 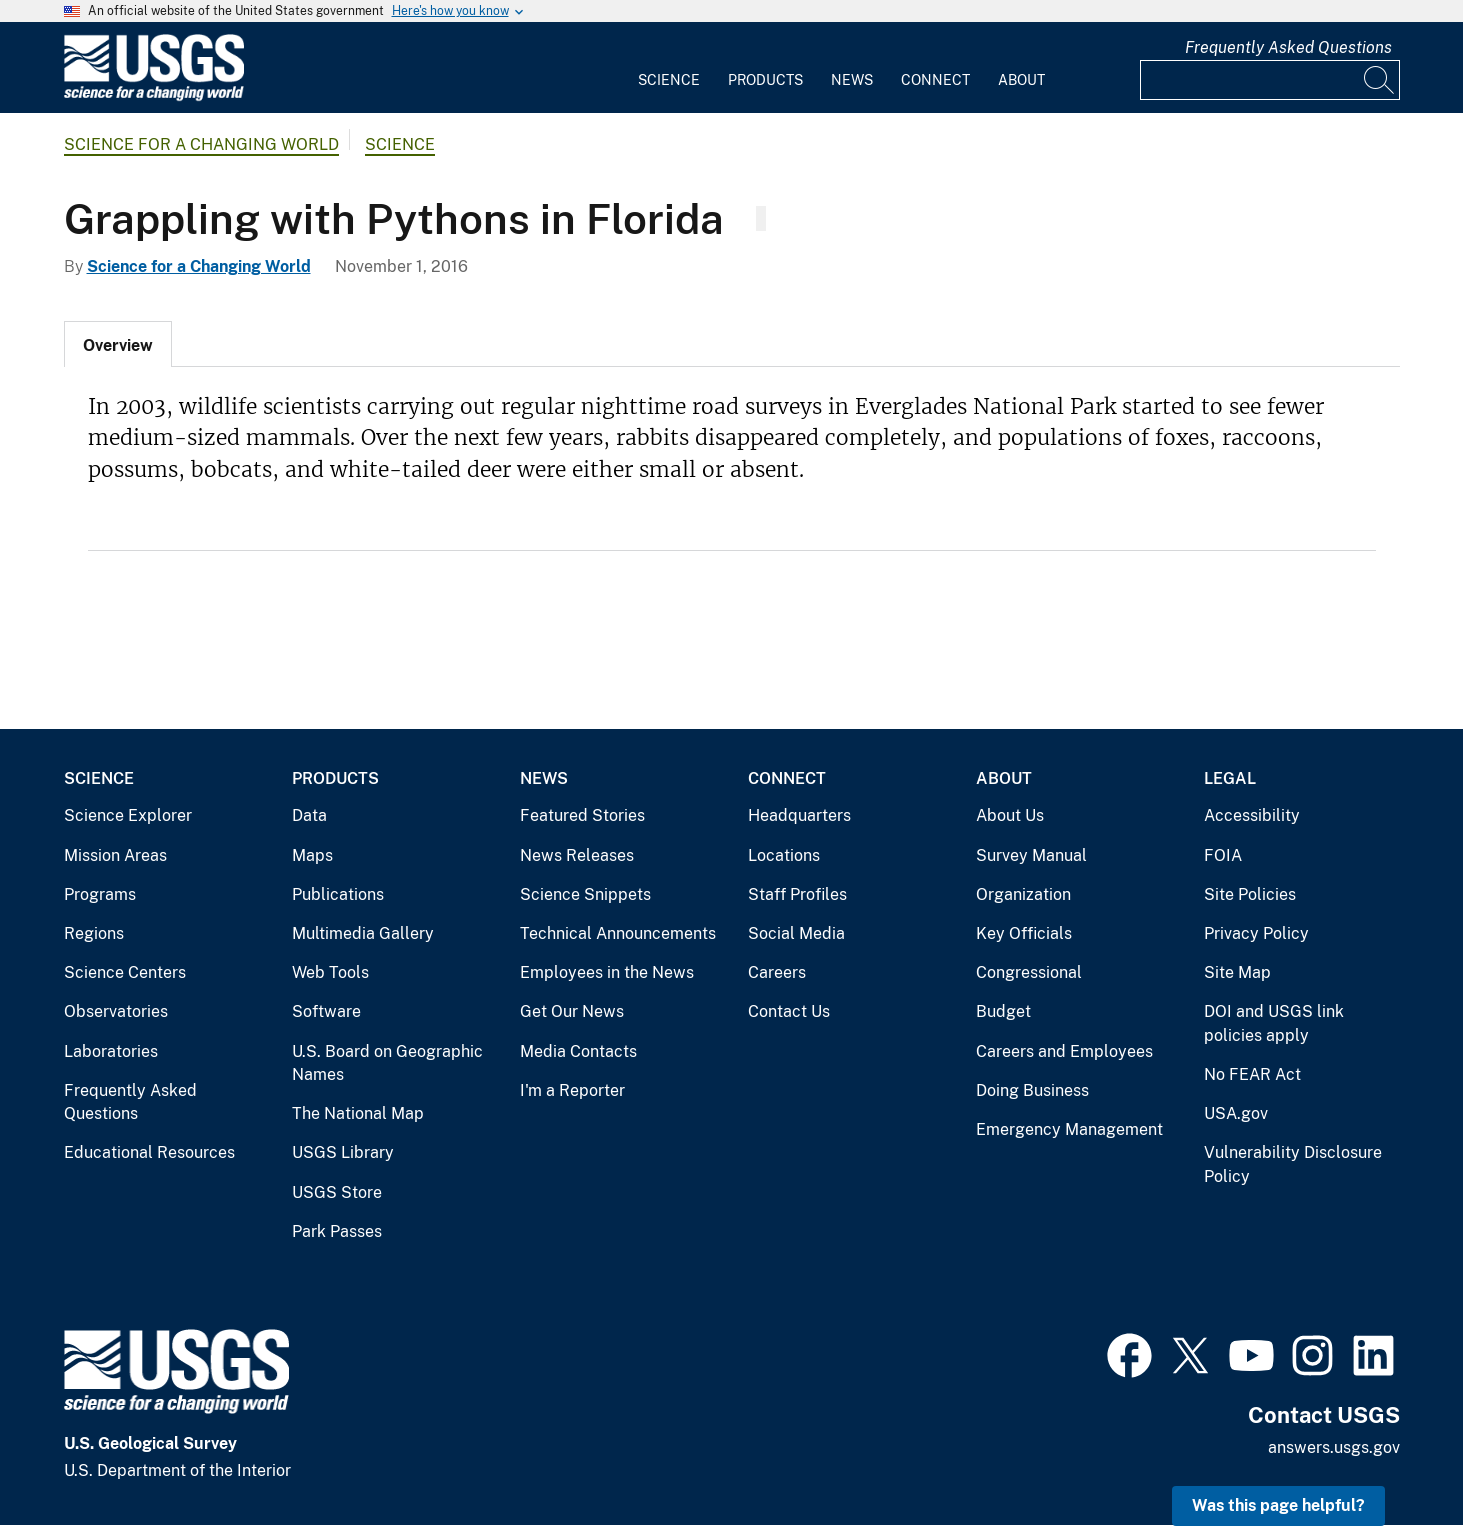 What do you see at coordinates (797, 894) in the screenshot?
I see `Staff Profiles` at bounding box center [797, 894].